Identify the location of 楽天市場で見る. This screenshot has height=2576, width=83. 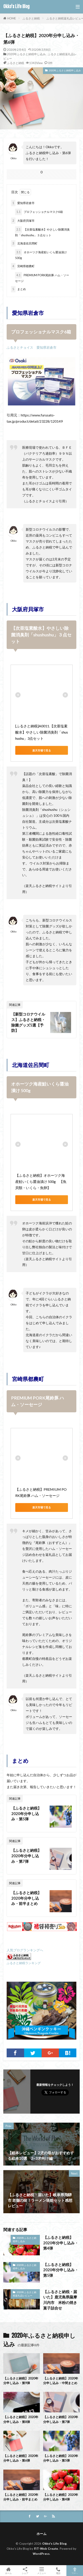
(41, 750).